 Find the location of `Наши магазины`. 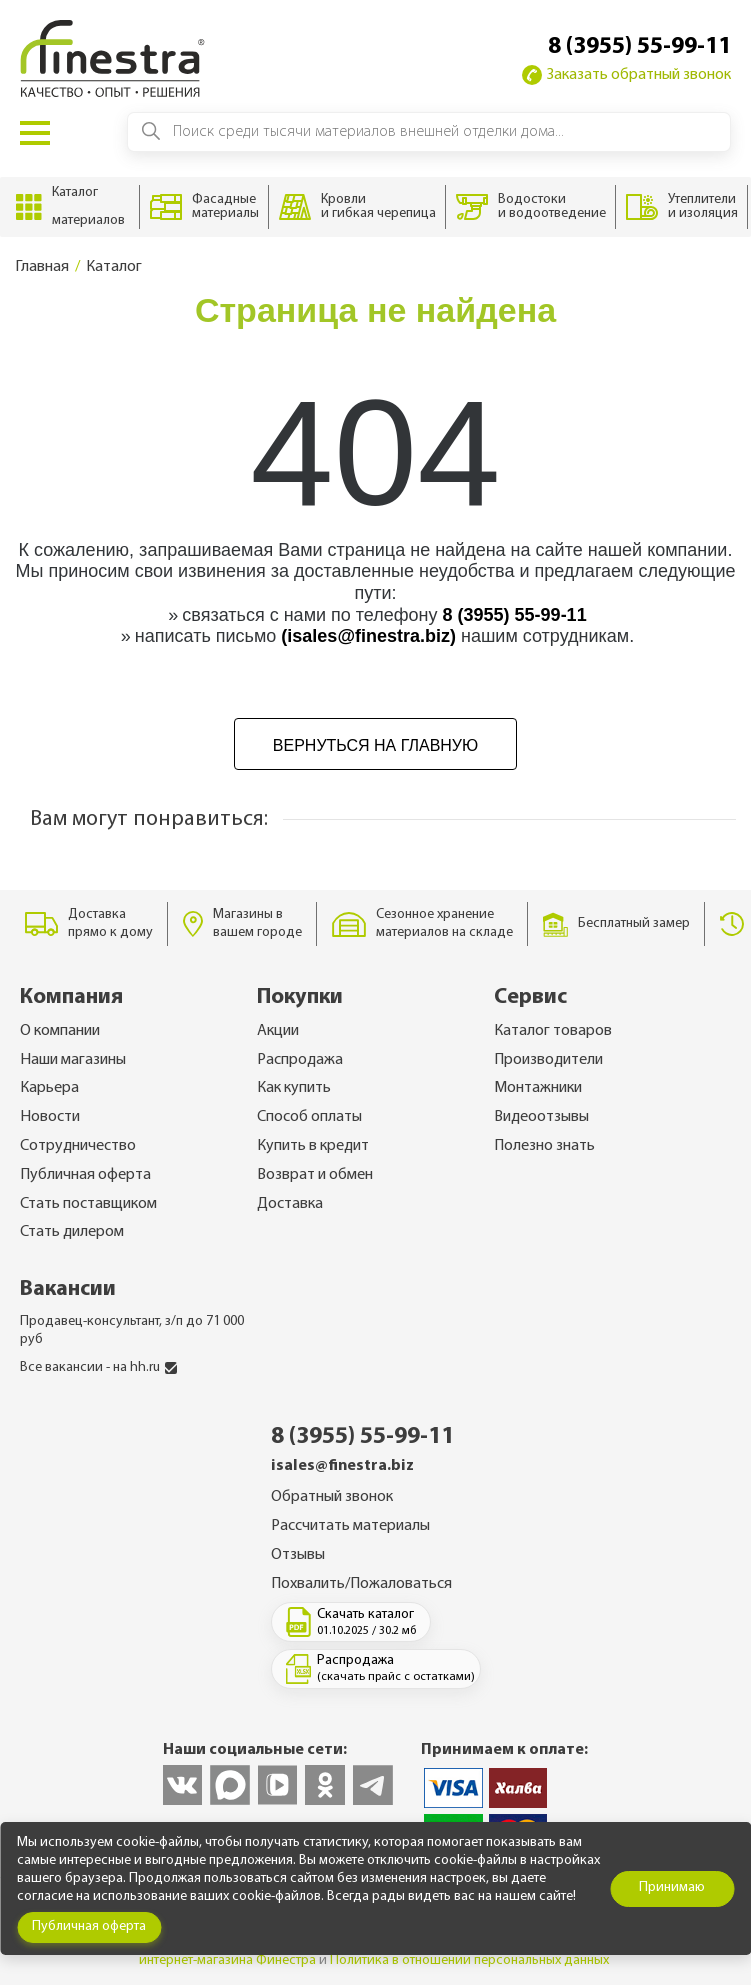

Наши магазины is located at coordinates (73, 1060).